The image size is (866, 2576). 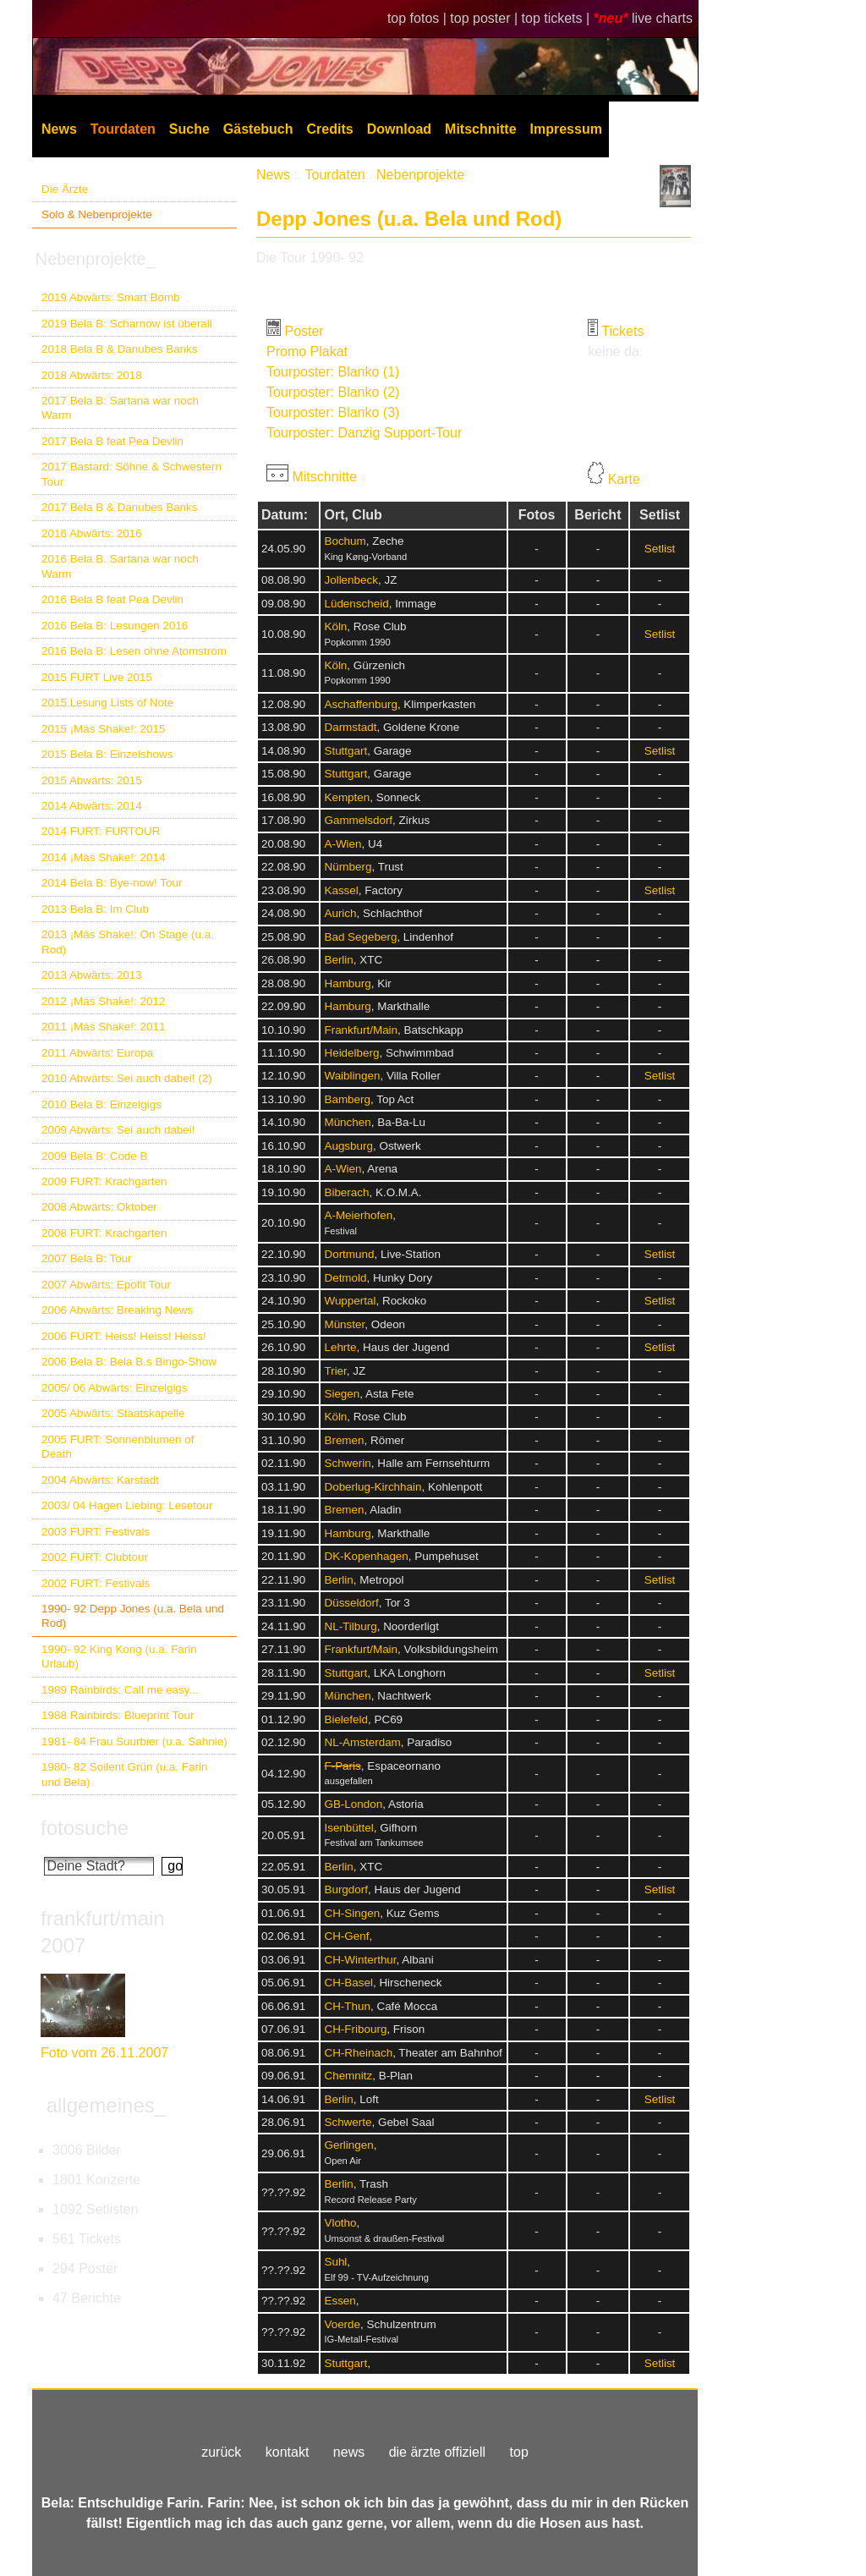 What do you see at coordinates (351, 580) in the screenshot?
I see `Jollenbeck` at bounding box center [351, 580].